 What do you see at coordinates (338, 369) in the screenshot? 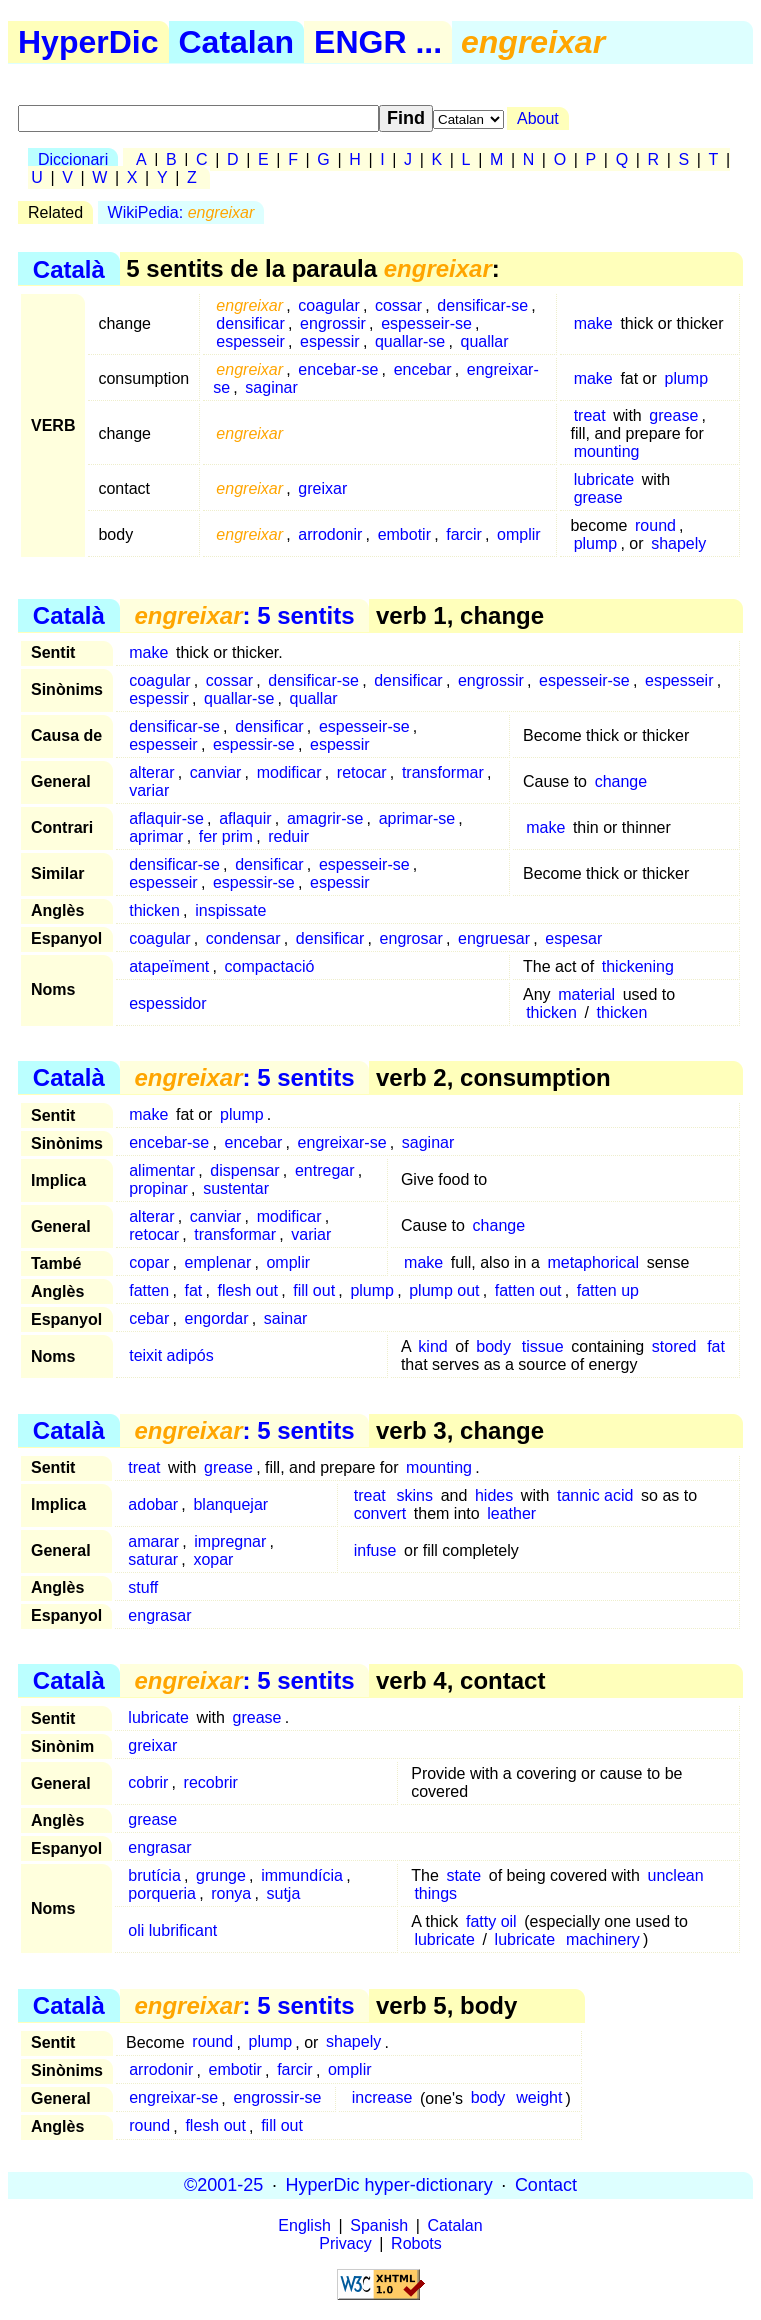
I see `encebar-se` at bounding box center [338, 369].